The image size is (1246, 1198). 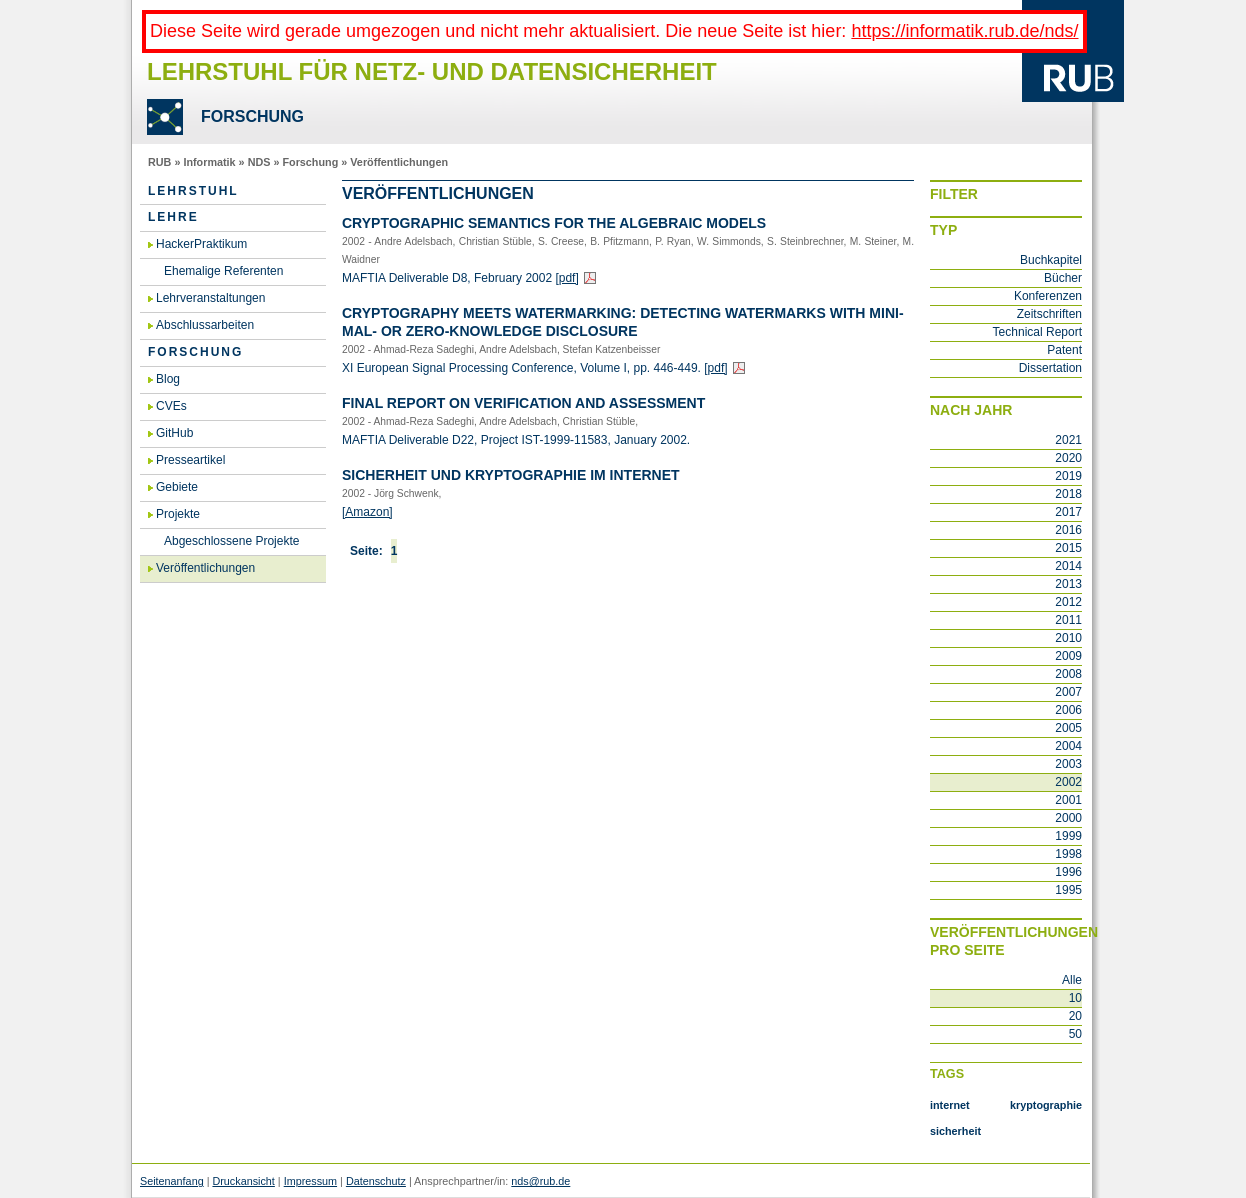 What do you see at coordinates (1068, 584) in the screenshot?
I see `2013` at bounding box center [1068, 584].